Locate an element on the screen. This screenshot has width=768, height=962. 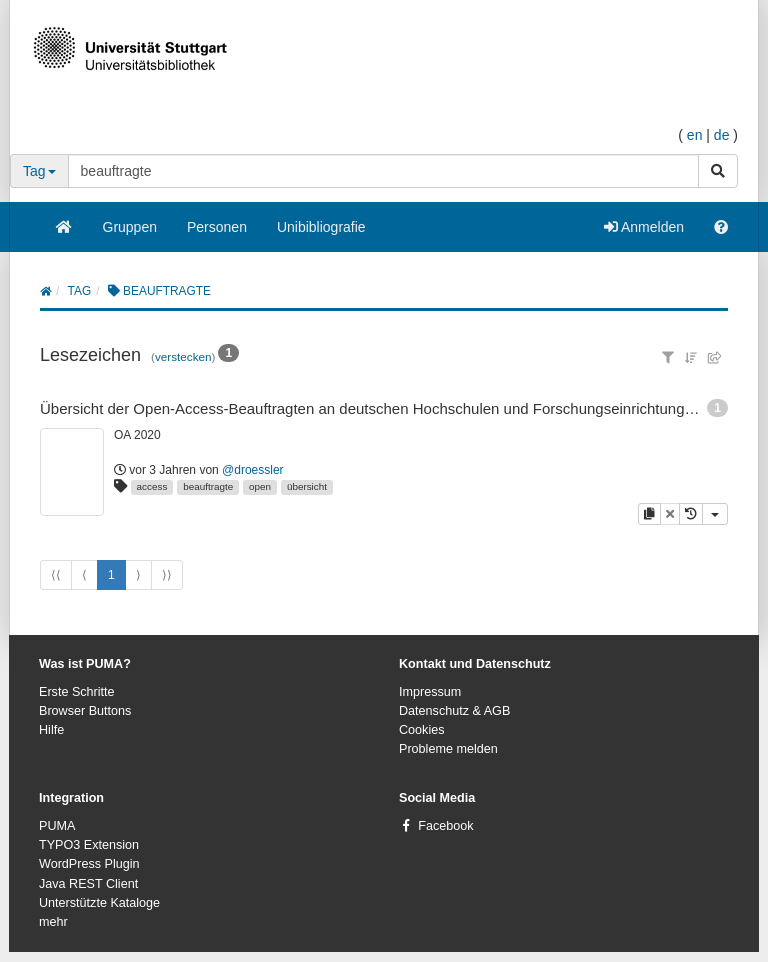
Cookies is located at coordinates (422, 730).